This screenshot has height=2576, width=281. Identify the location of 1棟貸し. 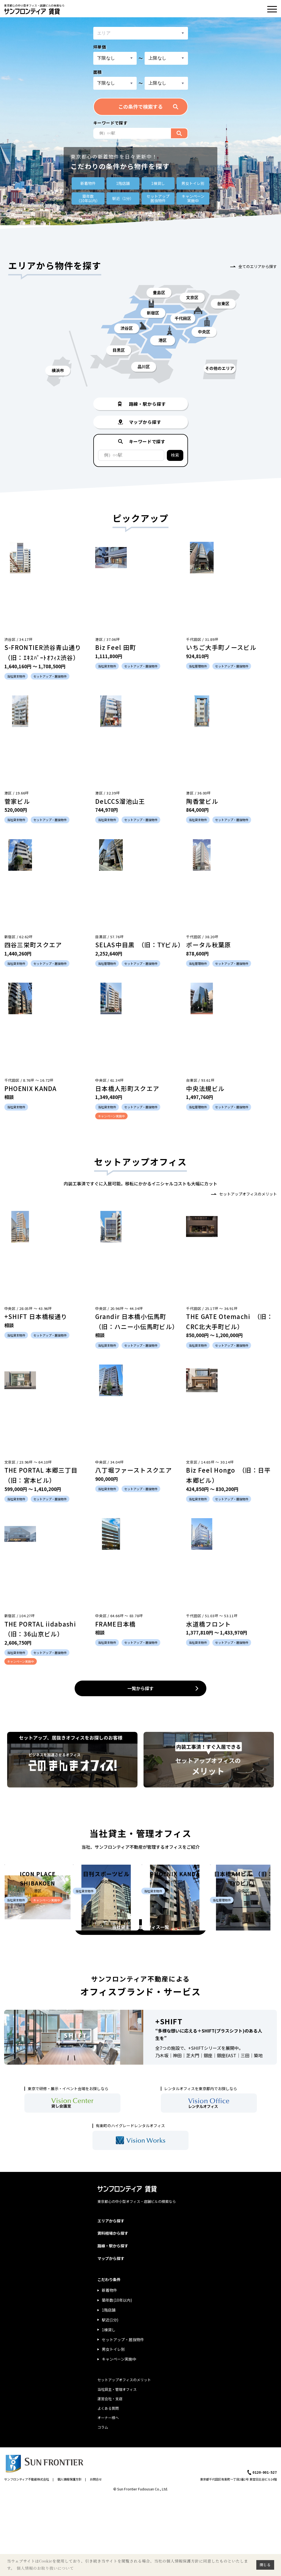
(158, 183).